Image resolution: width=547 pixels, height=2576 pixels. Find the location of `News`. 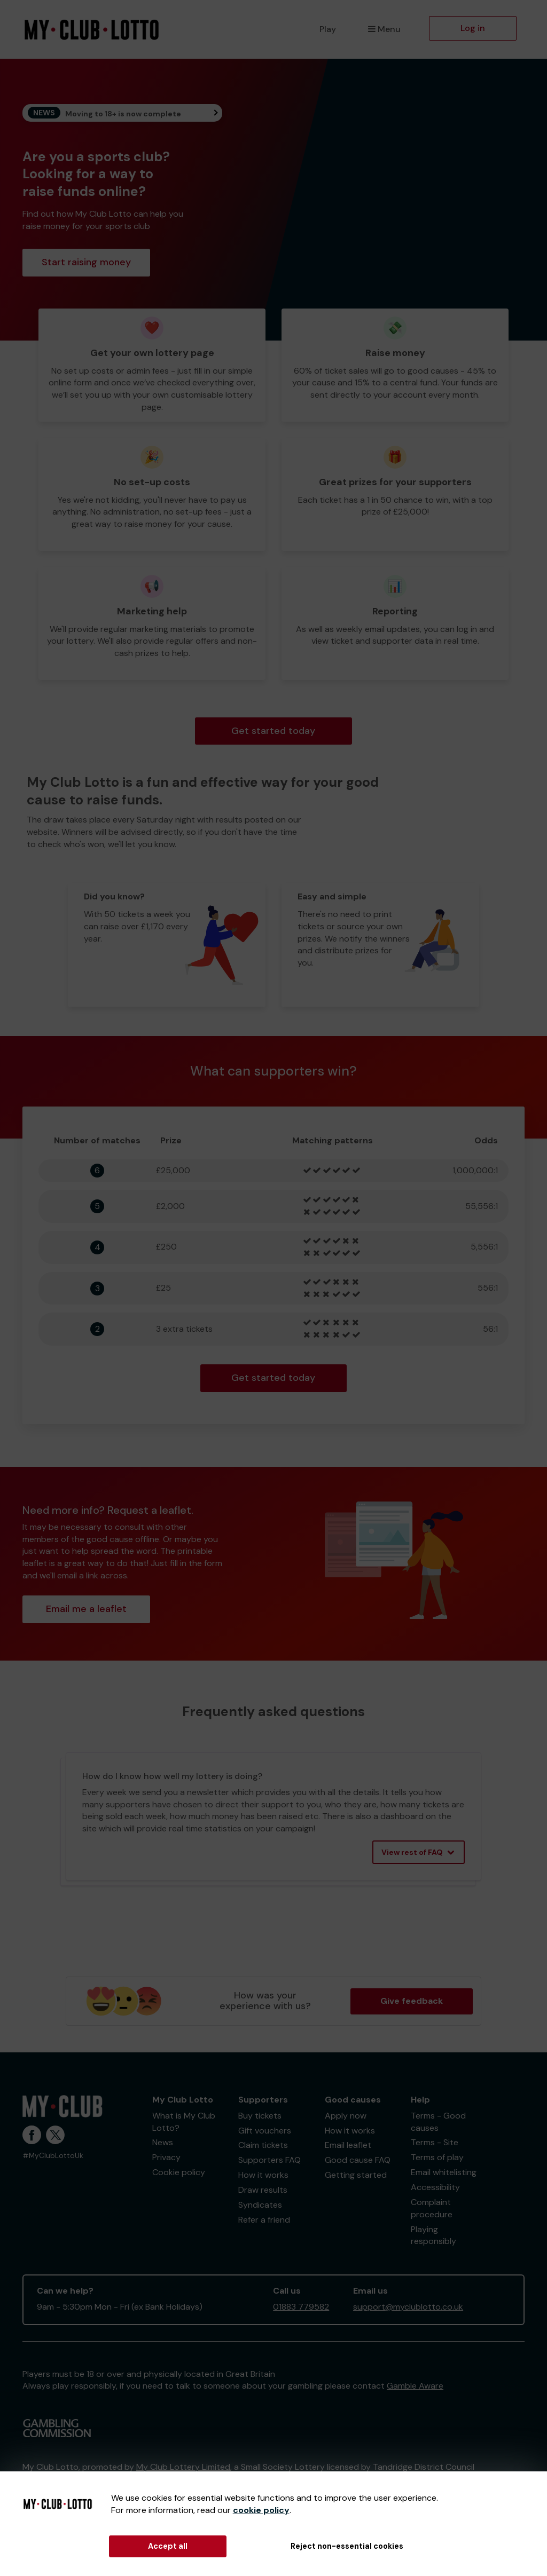

News is located at coordinates (162, 2142).